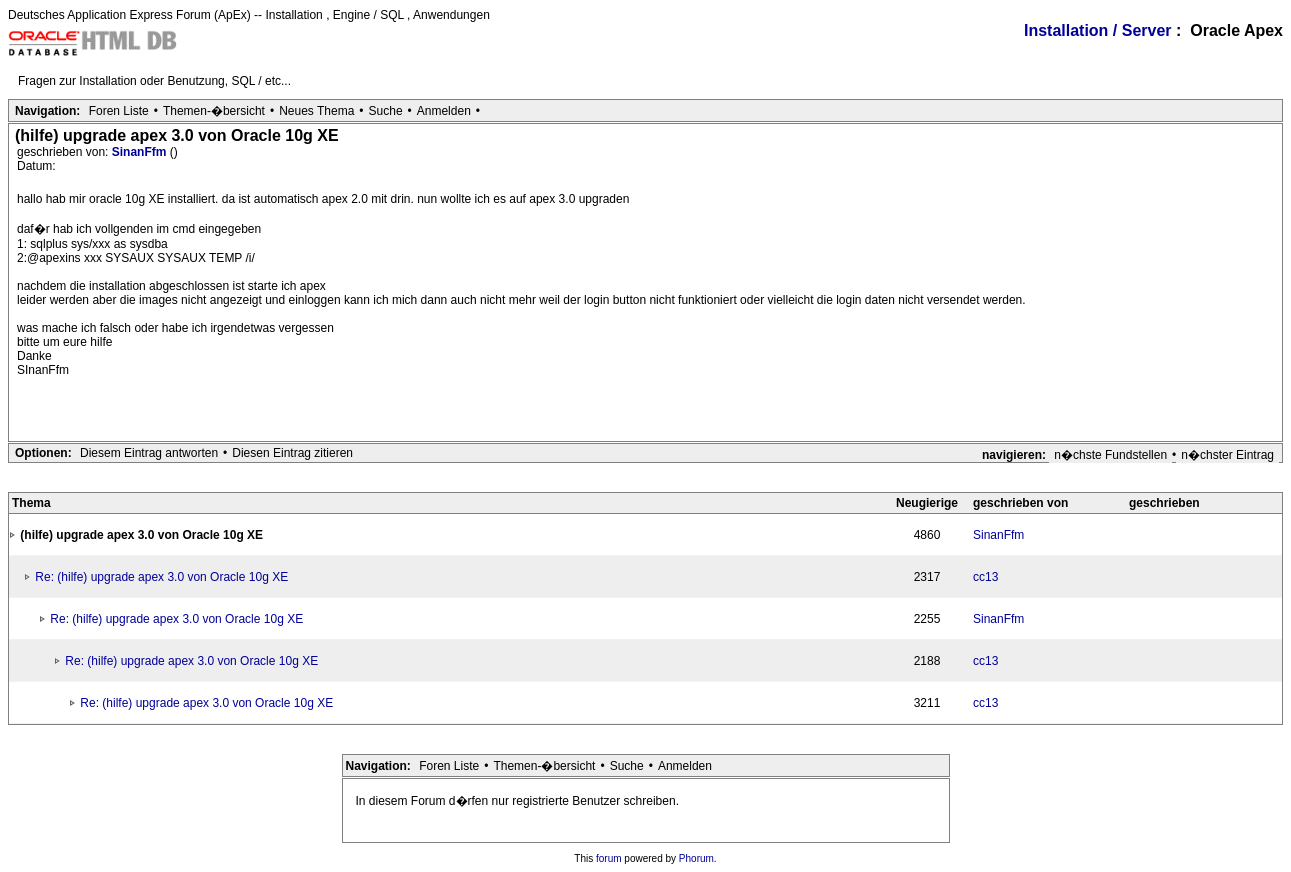 The width and height of the screenshot is (1291, 872). I want to click on Re: (hilfe) upgrade apex 3.0 von Oracle 10g XE, so click(161, 577).